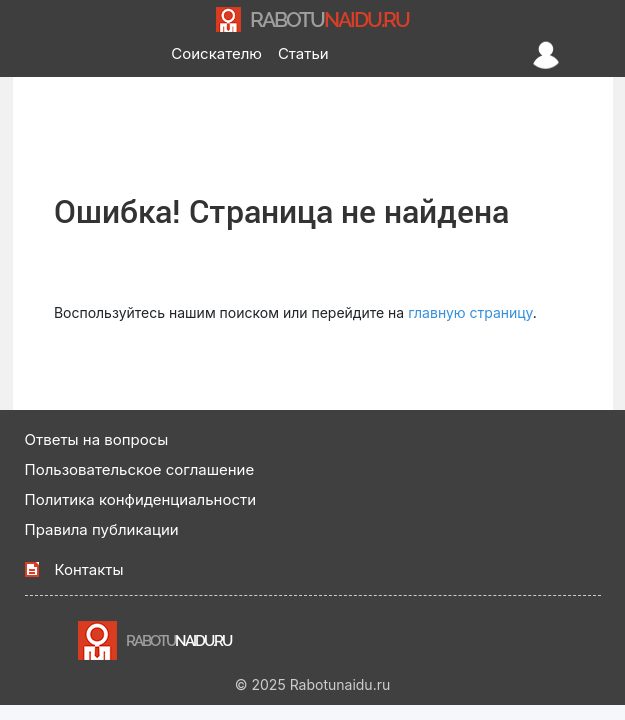 The width and height of the screenshot is (625, 720). Describe the element at coordinates (216, 53) in the screenshot. I see `Соискателю` at that location.